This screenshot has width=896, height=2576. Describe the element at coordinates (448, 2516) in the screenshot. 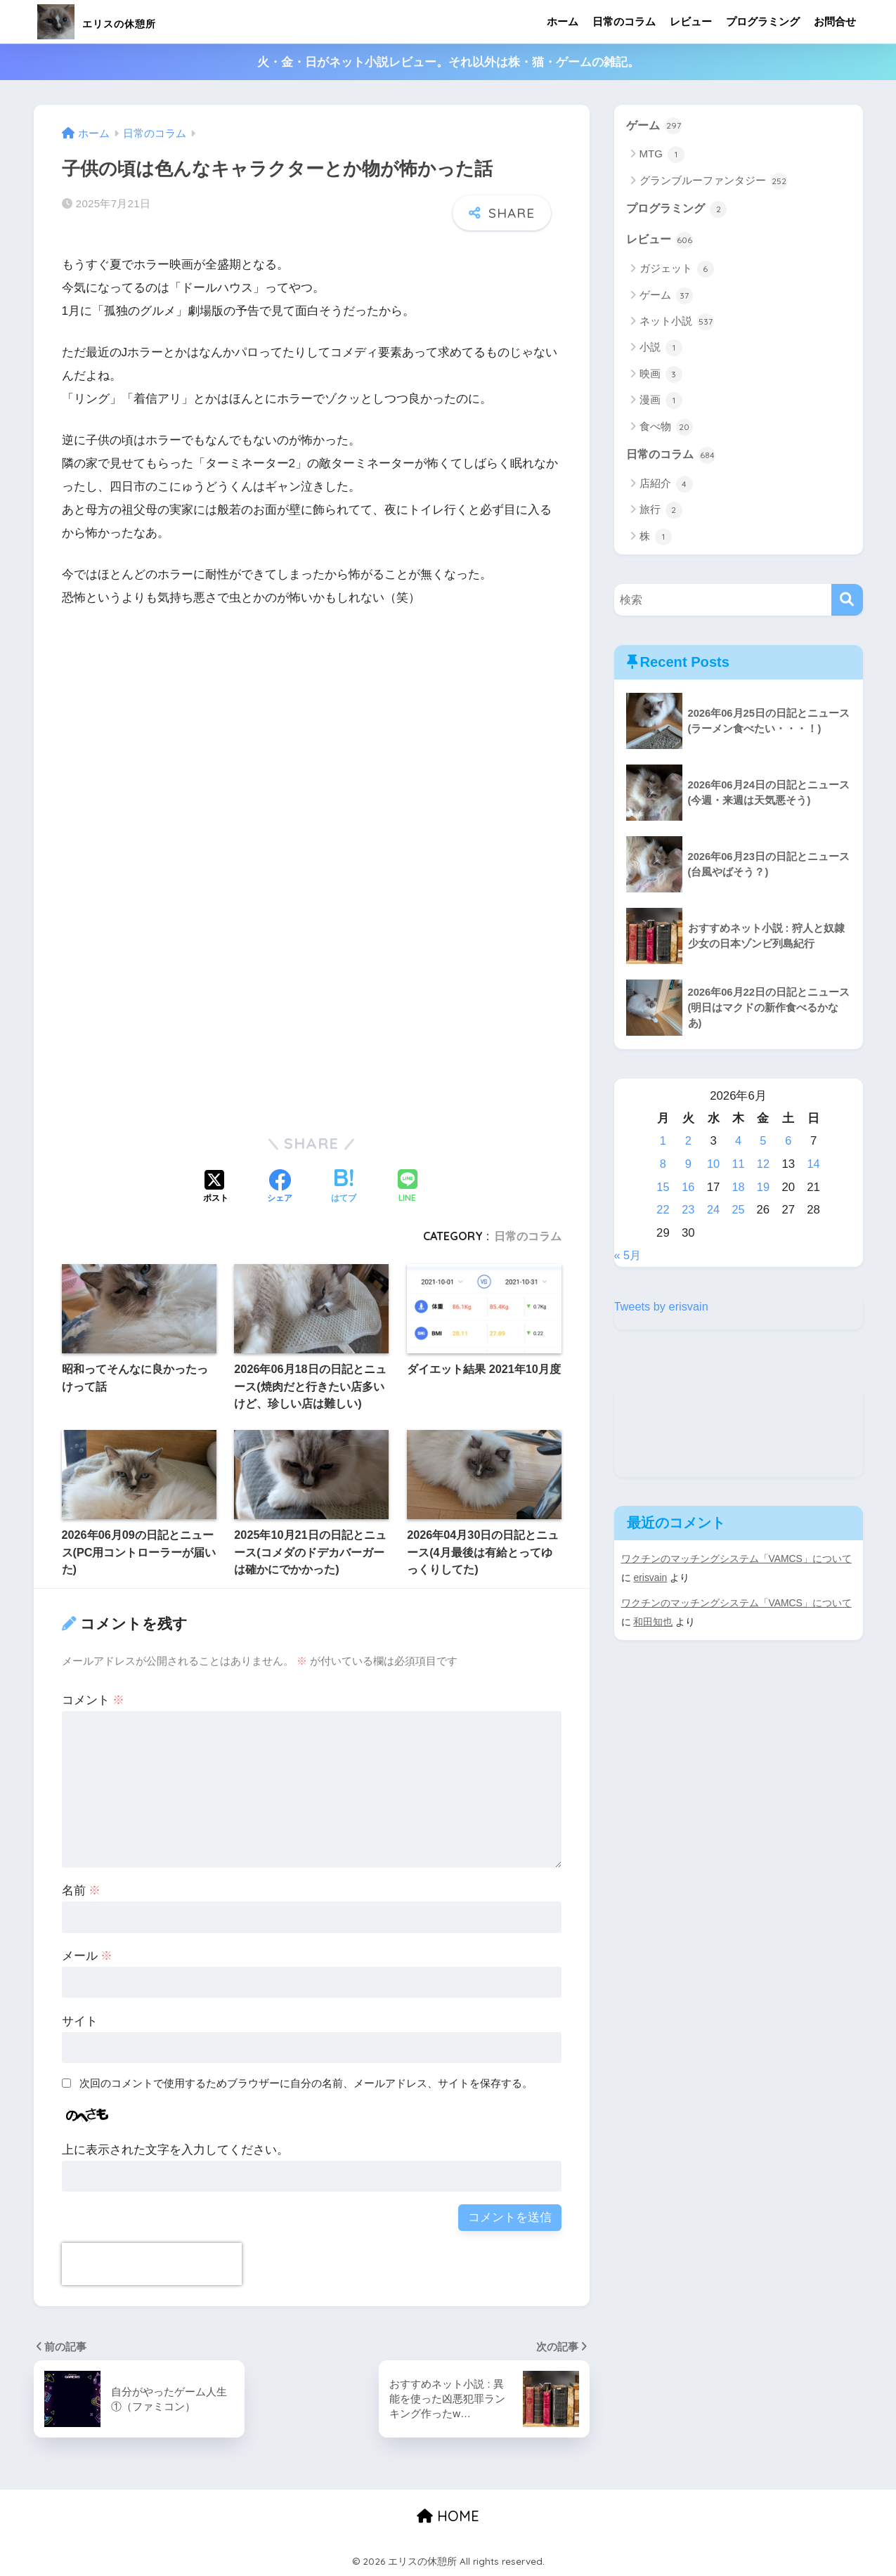

I see `HOME` at that location.